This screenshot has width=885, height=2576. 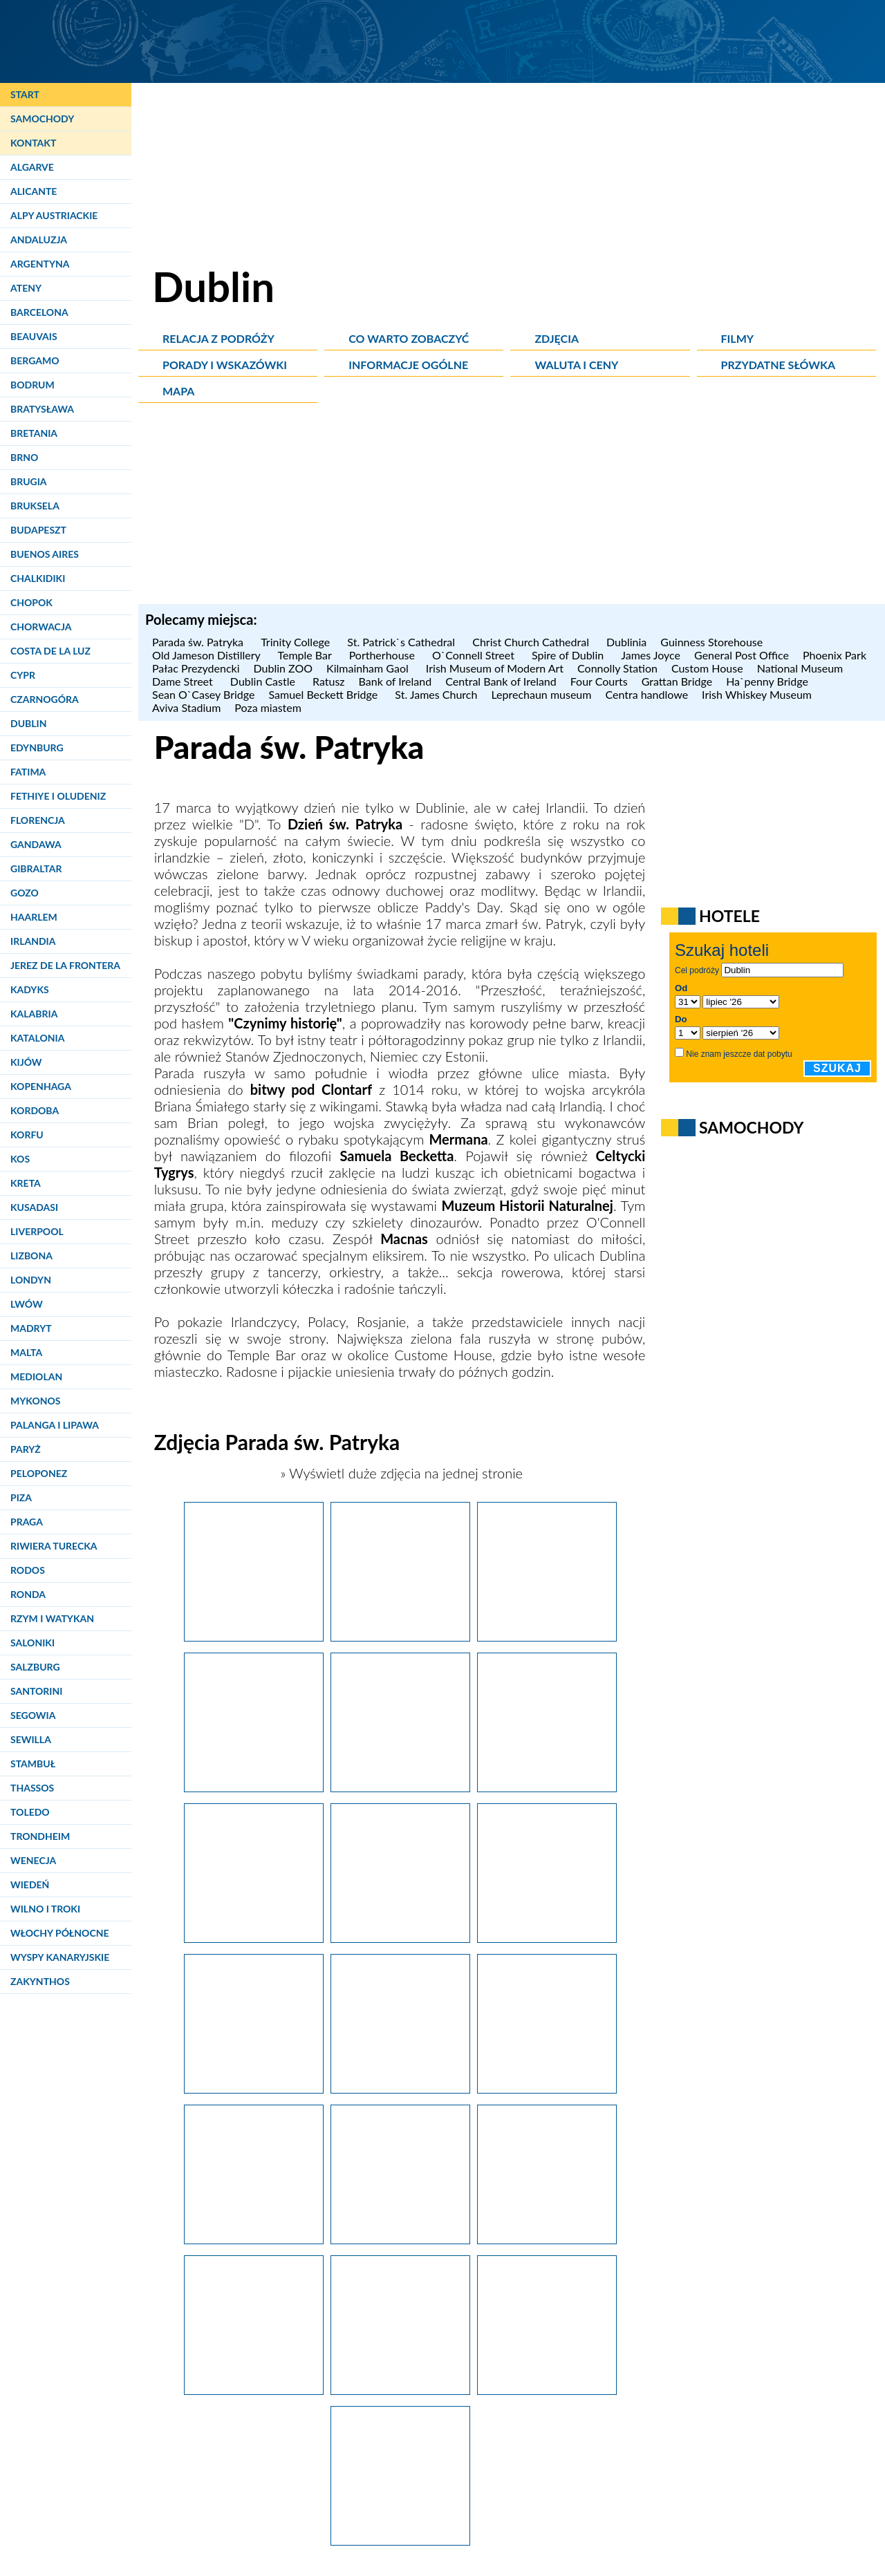 What do you see at coordinates (836, 654) in the screenshot?
I see `Phoenix Park` at bounding box center [836, 654].